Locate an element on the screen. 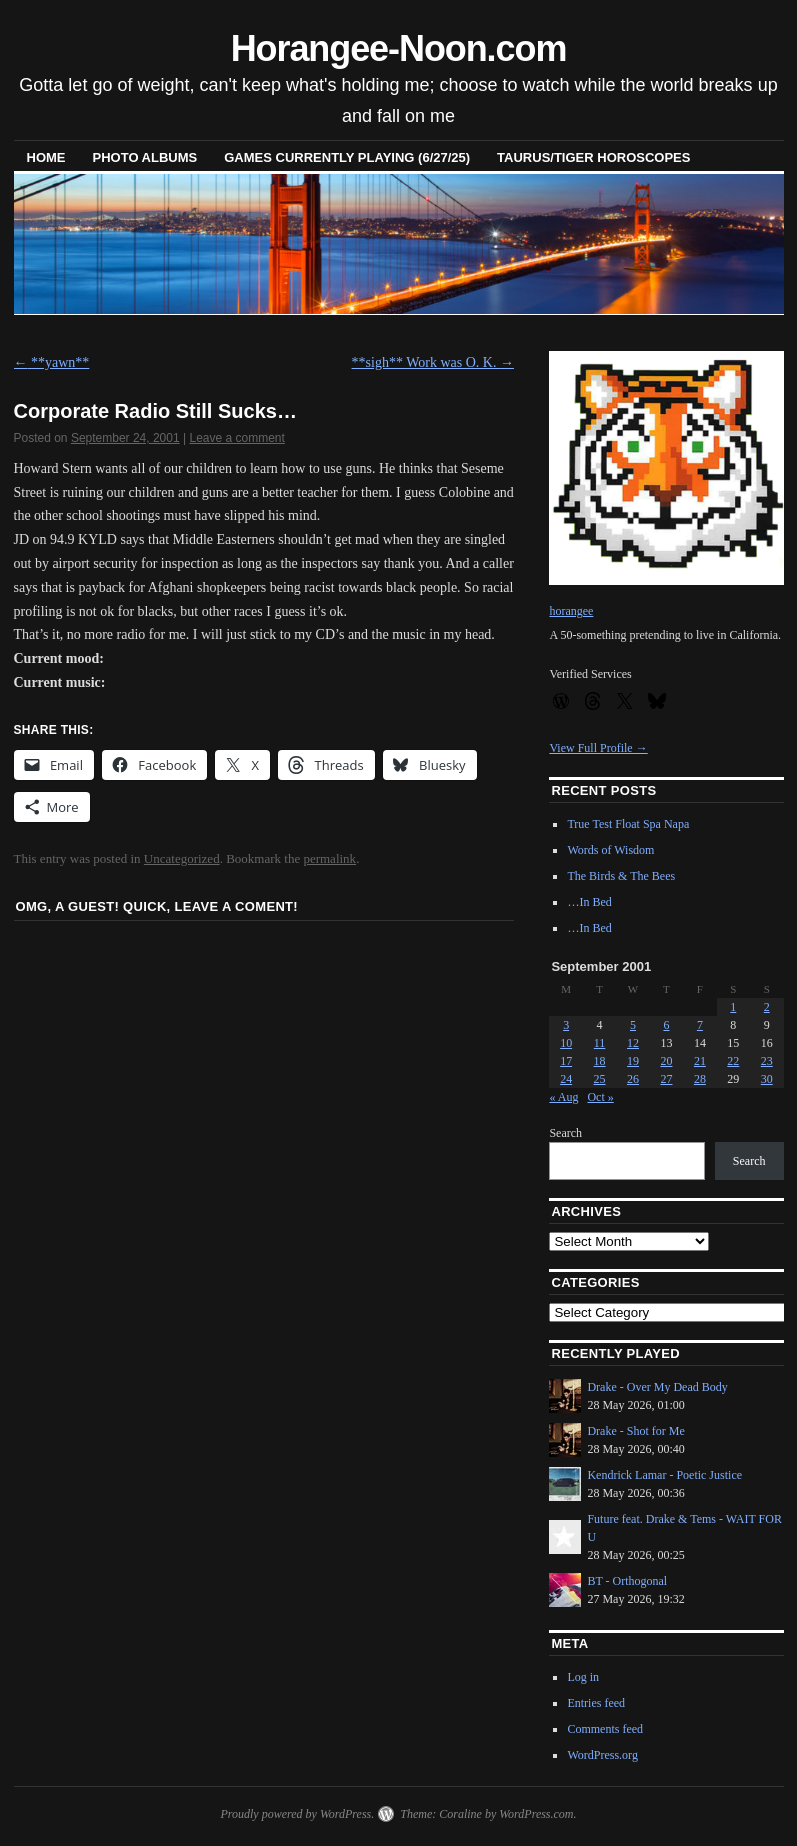 This screenshot has height=1846, width=797. Entries feed is located at coordinates (596, 1703).